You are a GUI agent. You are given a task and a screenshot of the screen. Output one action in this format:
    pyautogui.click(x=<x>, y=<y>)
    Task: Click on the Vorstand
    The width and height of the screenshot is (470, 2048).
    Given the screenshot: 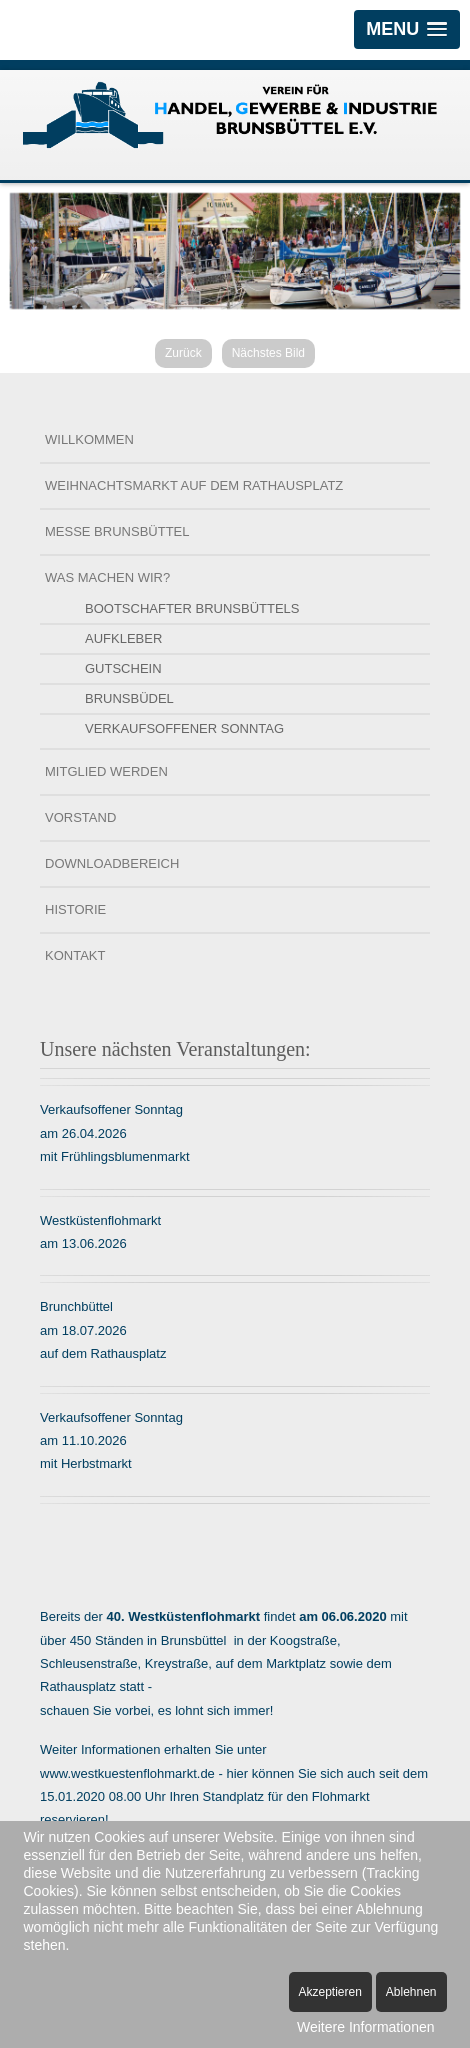 What is the action you would take?
    pyautogui.click(x=80, y=816)
    